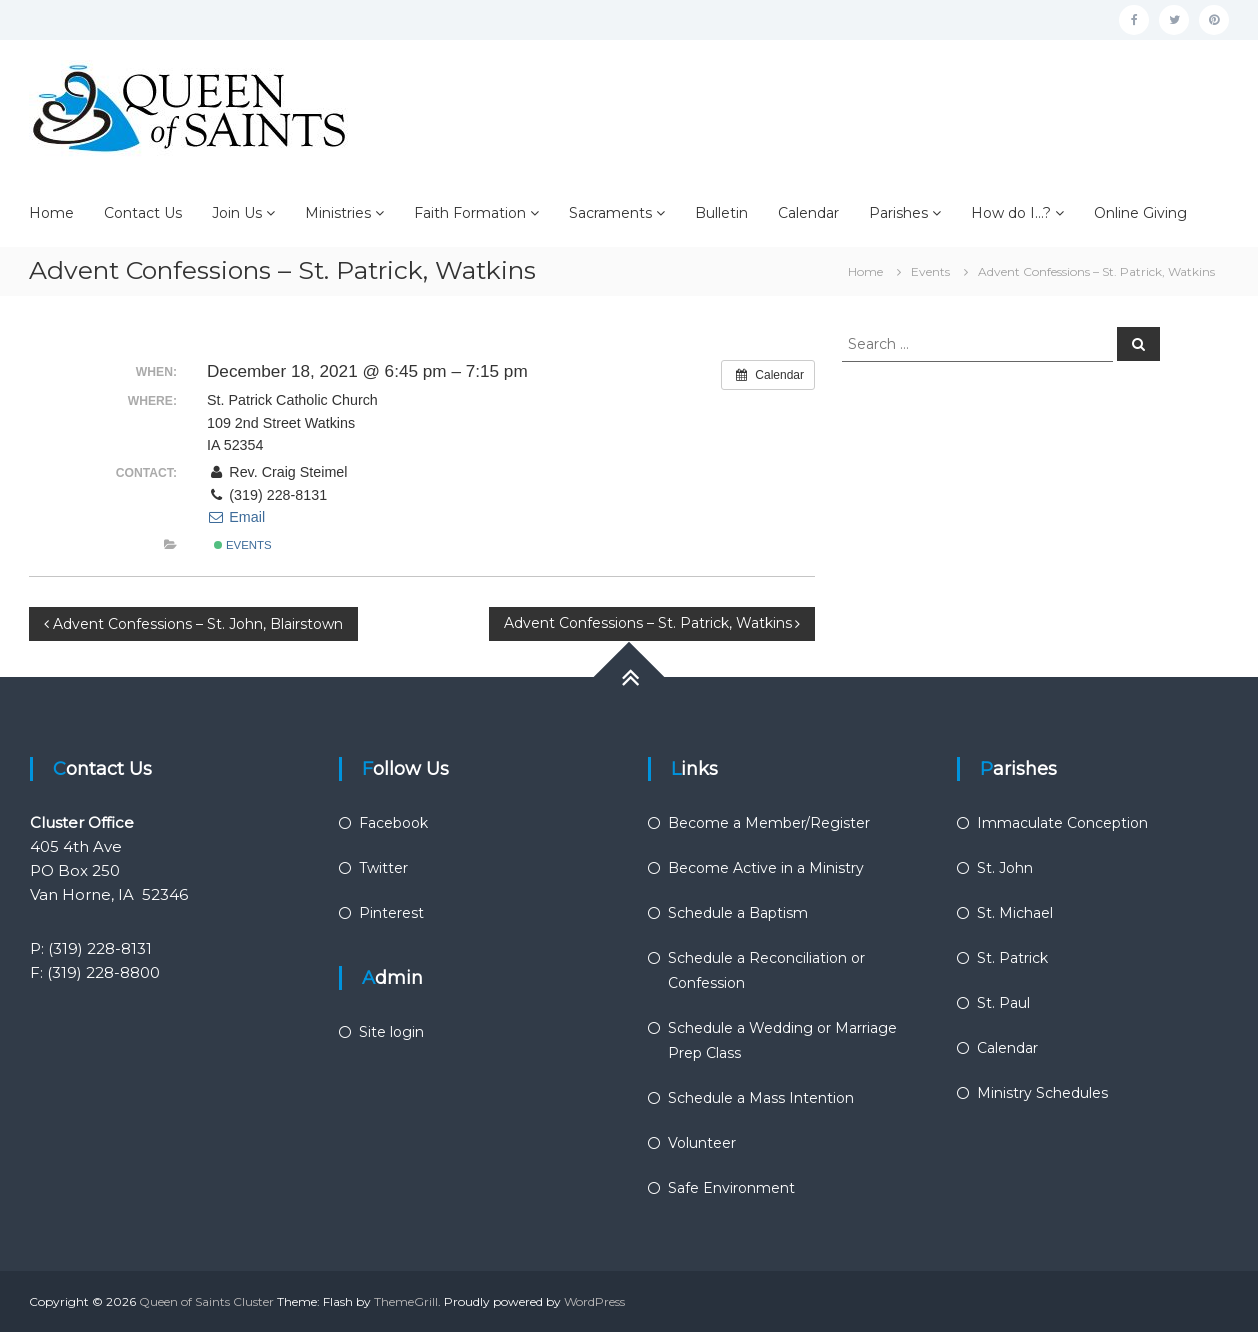 The width and height of the screenshot is (1258, 1332). Describe the element at coordinates (237, 213) in the screenshot. I see `Join Us` at that location.